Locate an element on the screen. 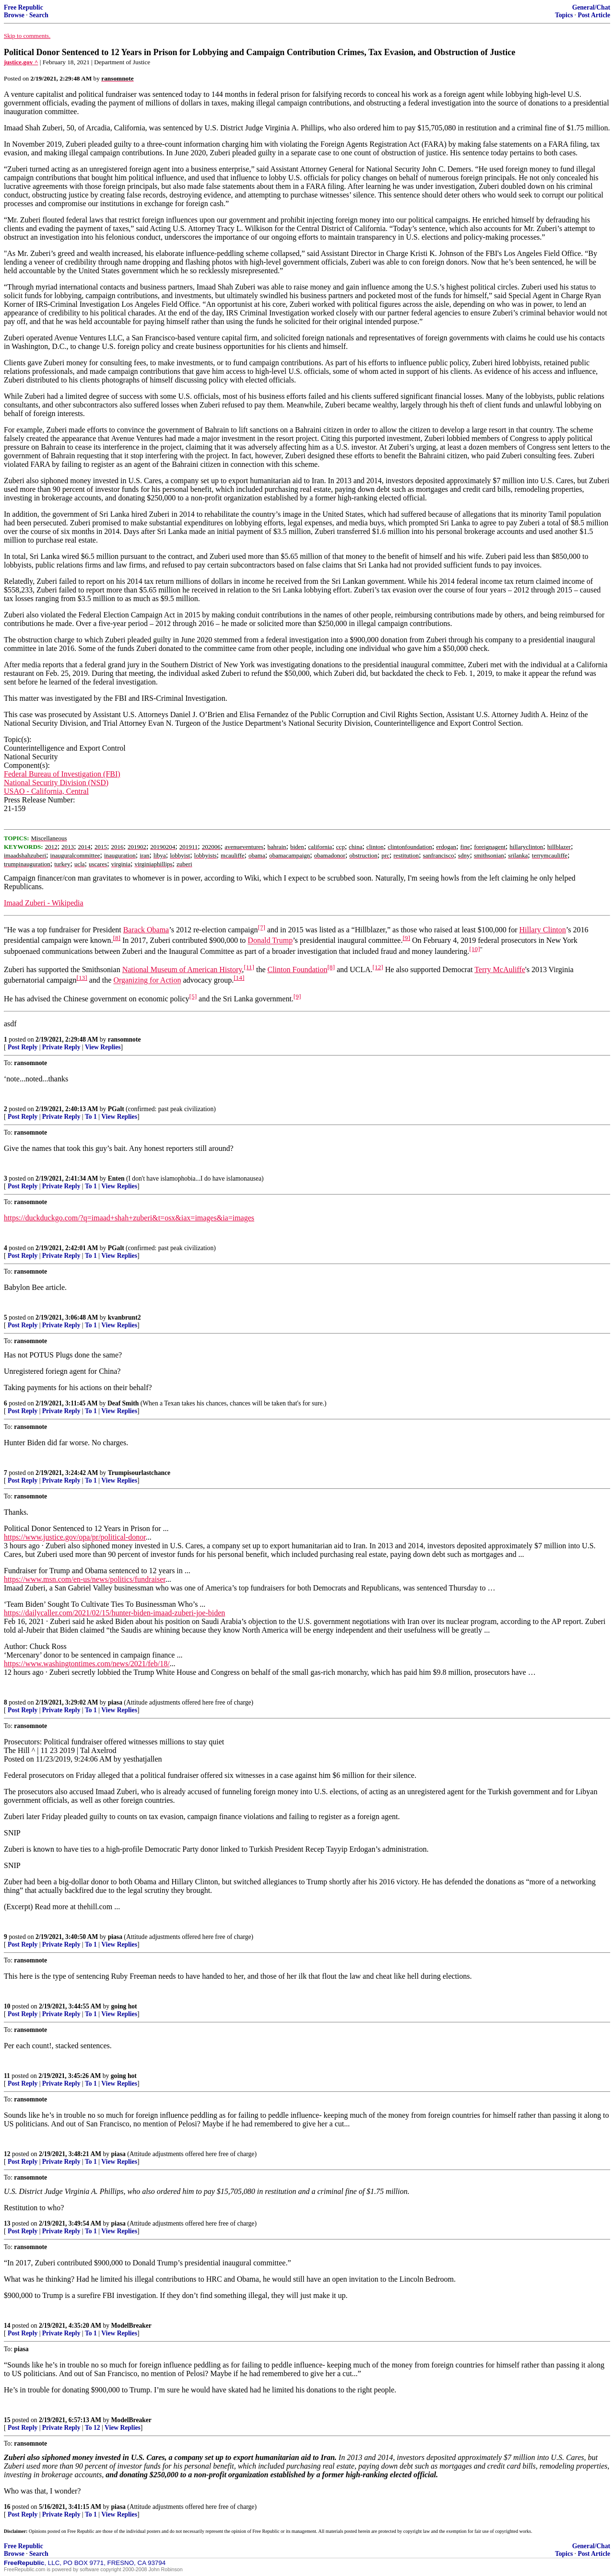 The image size is (614, 2576). https://www.justice.gov/opa/pr/political-donor is located at coordinates (75, 1537).